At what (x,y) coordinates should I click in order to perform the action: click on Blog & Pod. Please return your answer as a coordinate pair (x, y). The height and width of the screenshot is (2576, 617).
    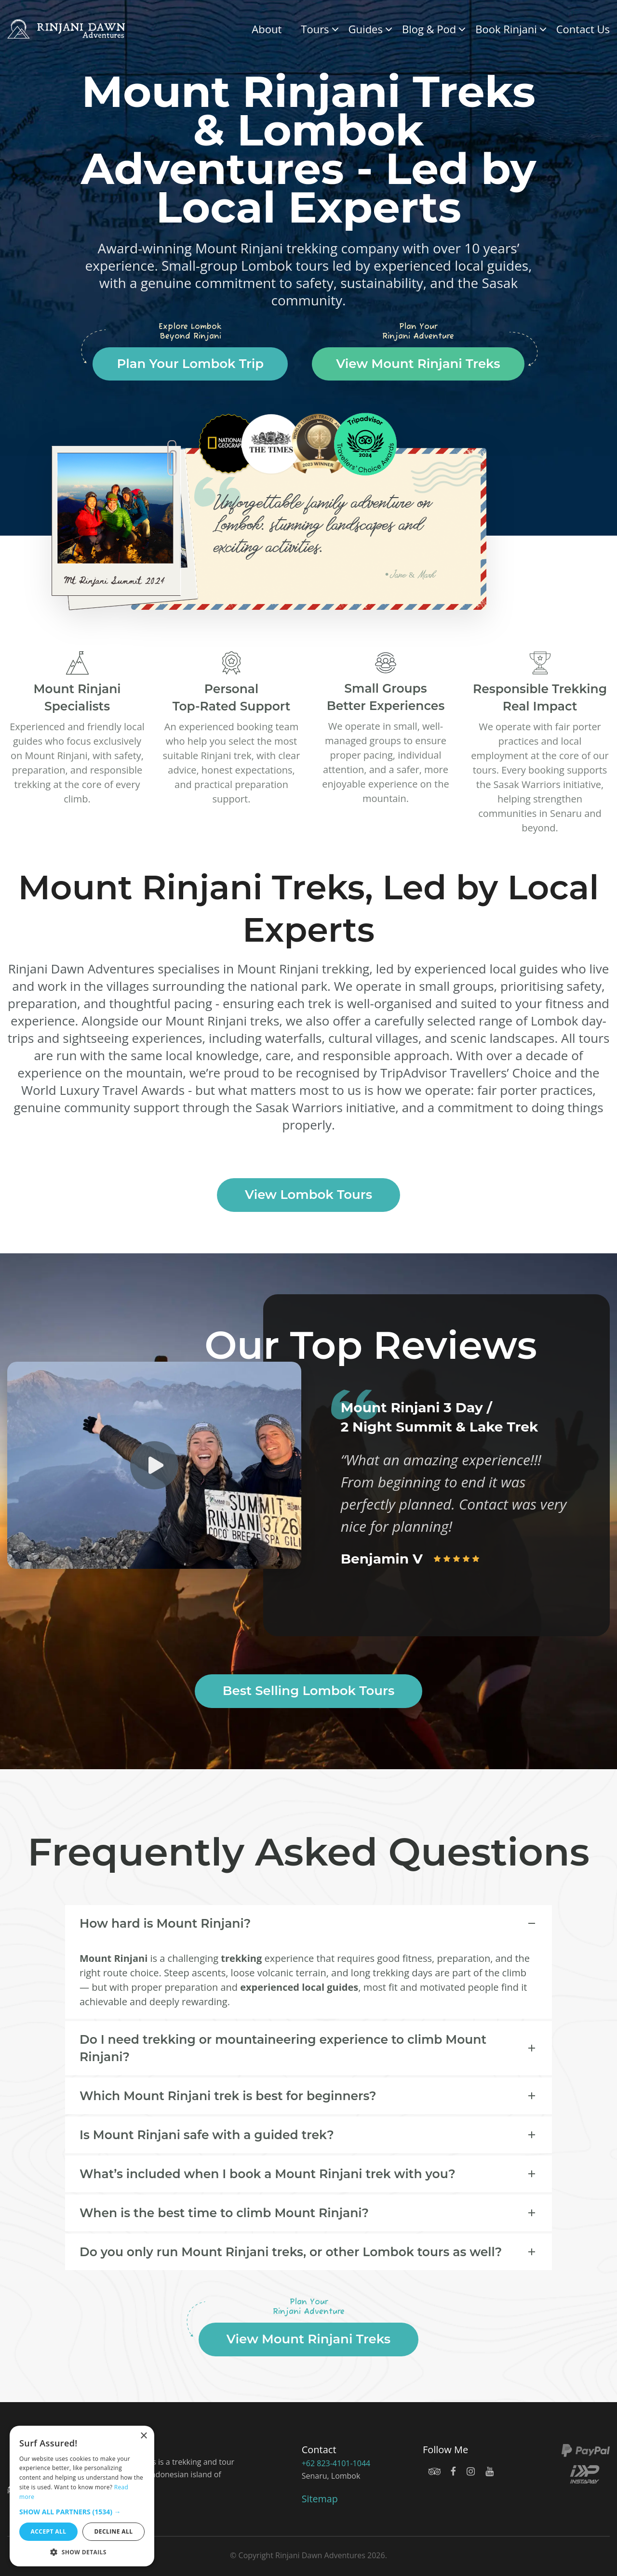
    Looking at the image, I should click on (429, 29).